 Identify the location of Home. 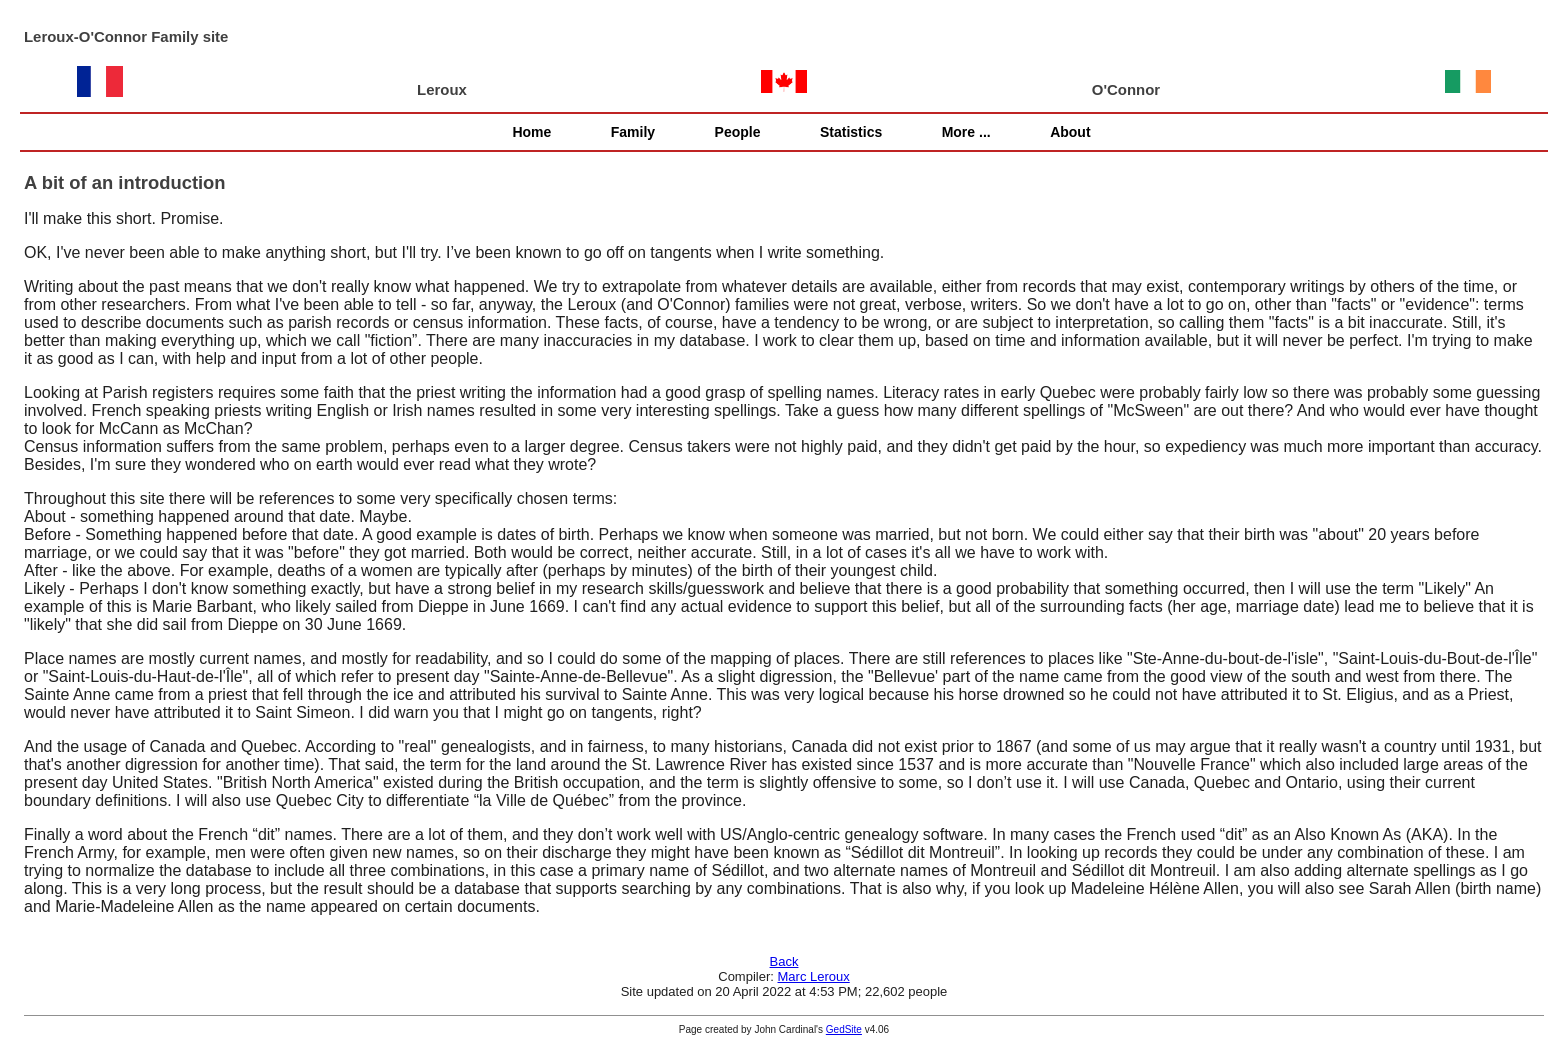
(531, 132).